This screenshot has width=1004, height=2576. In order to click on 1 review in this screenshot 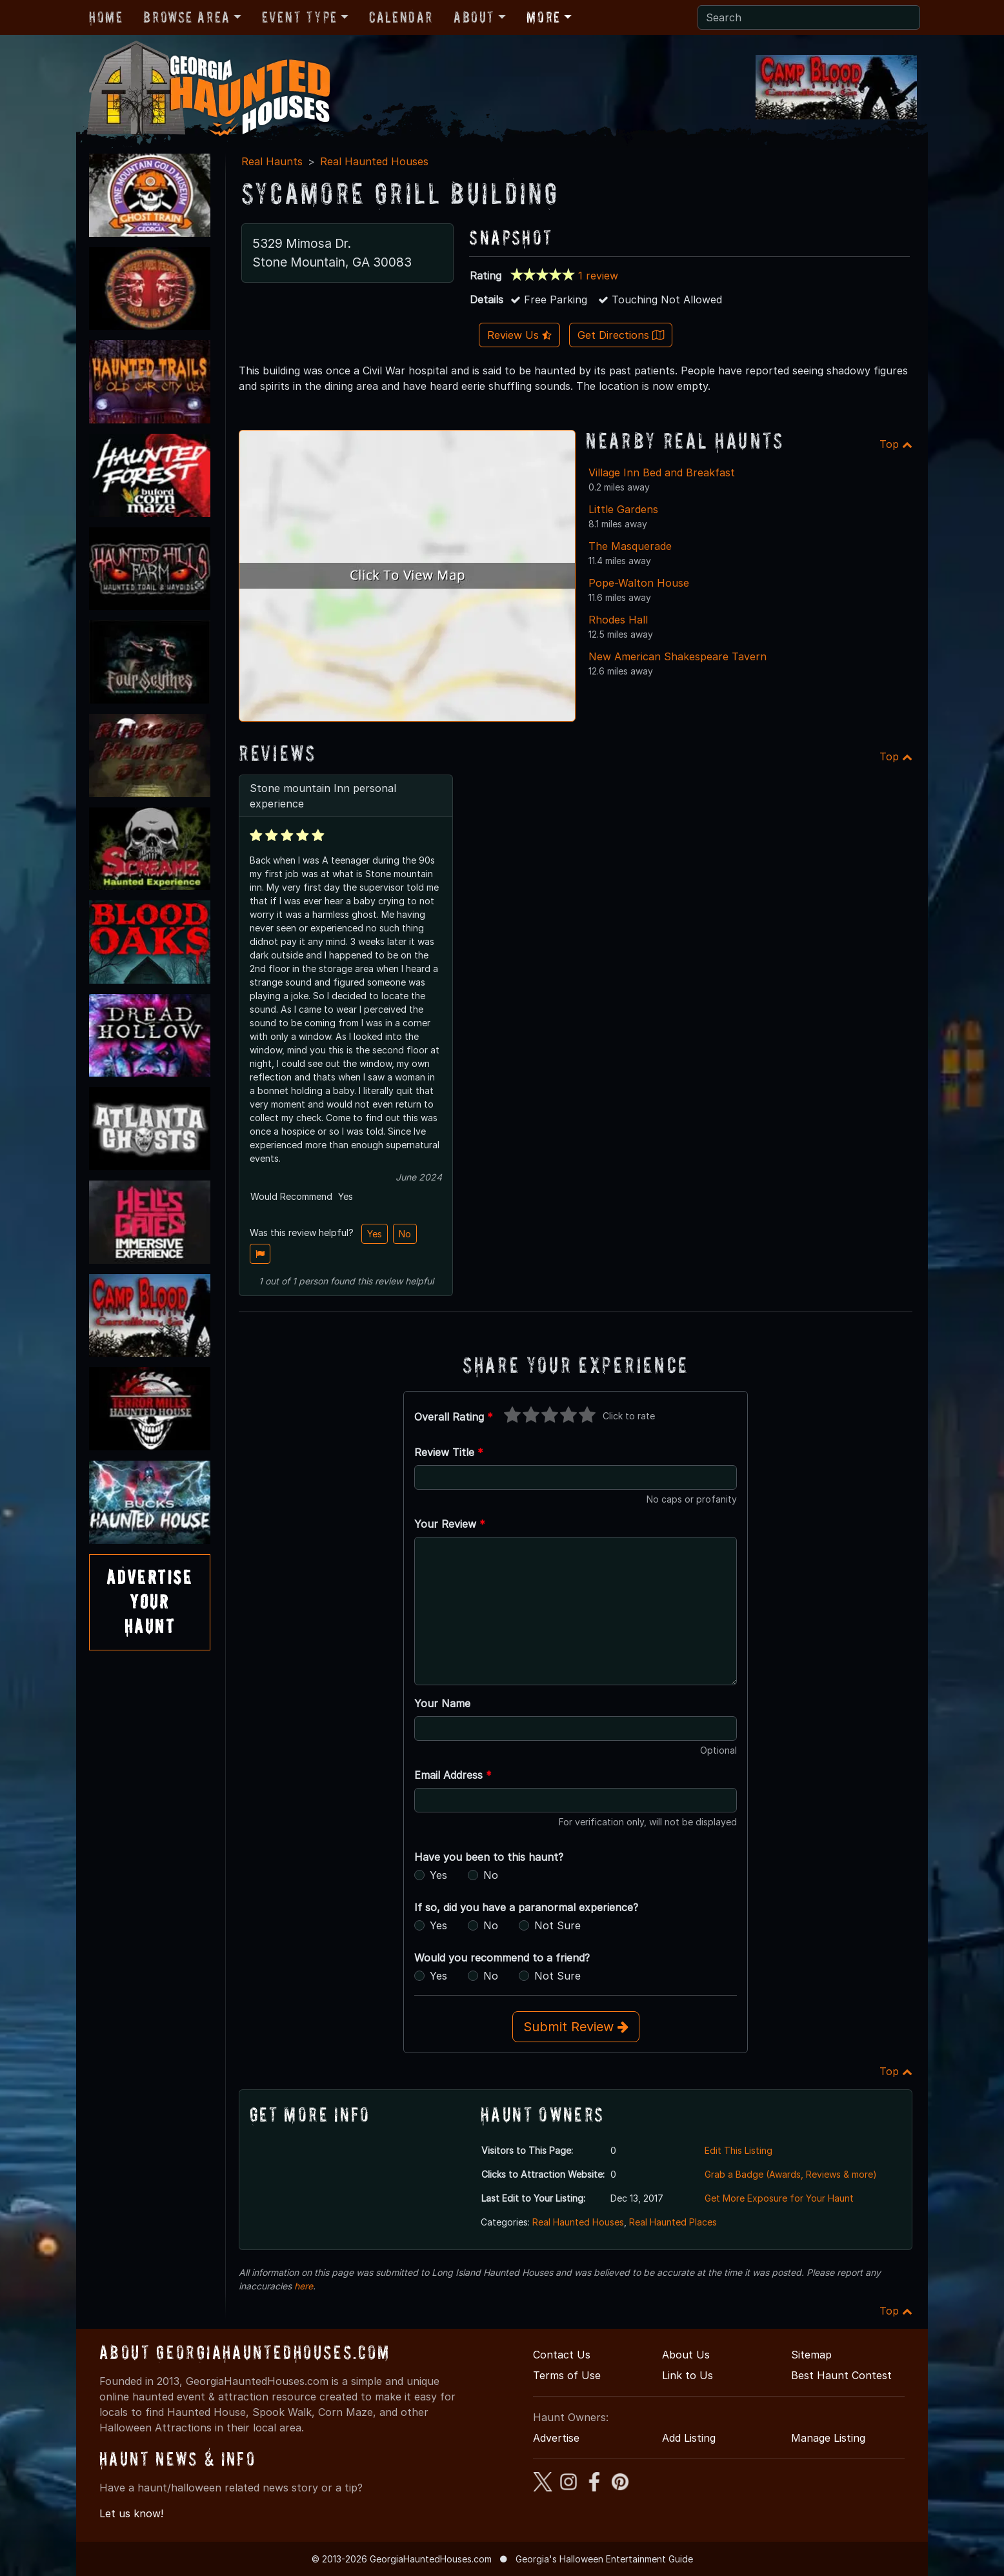, I will do `click(598, 275)`.